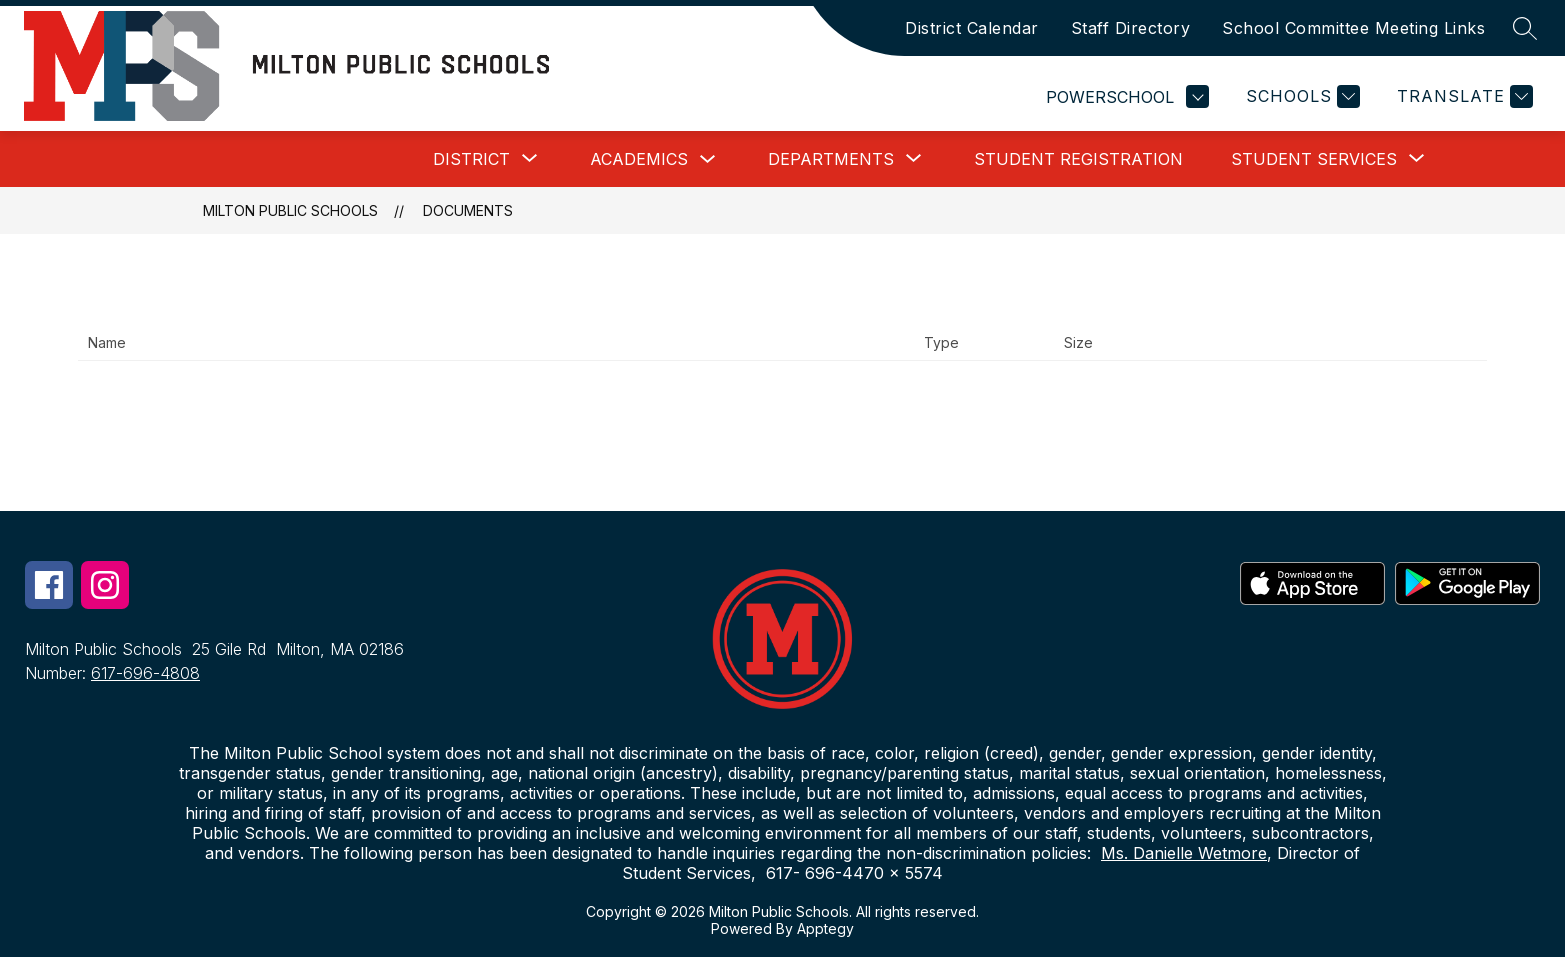  I want to click on Ms. Danielle Wetmore, so click(1184, 853).